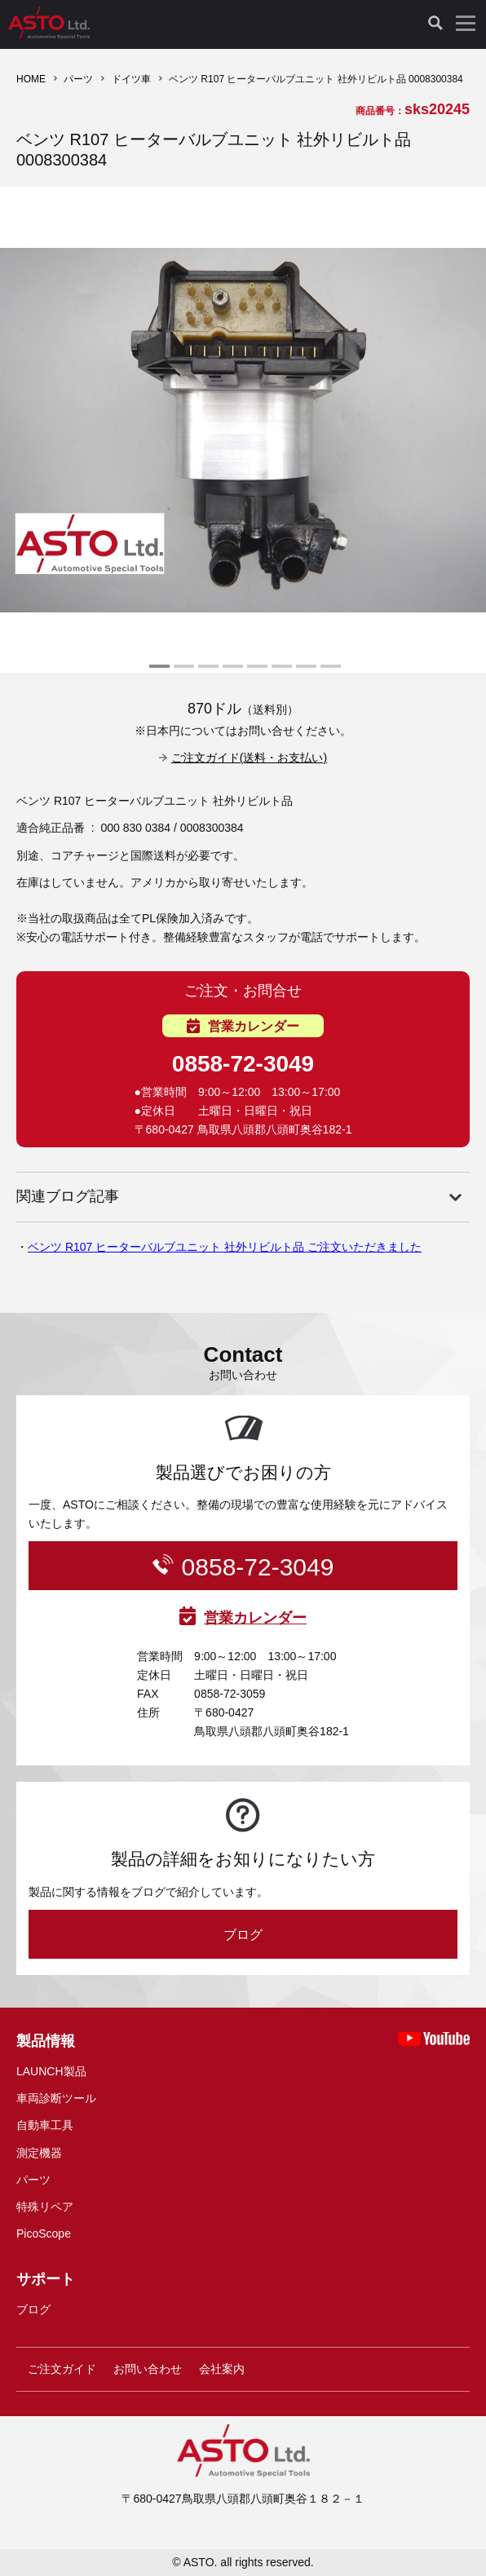 This screenshot has height=2576, width=486. What do you see at coordinates (243, 1935) in the screenshot?
I see `ブログ` at bounding box center [243, 1935].